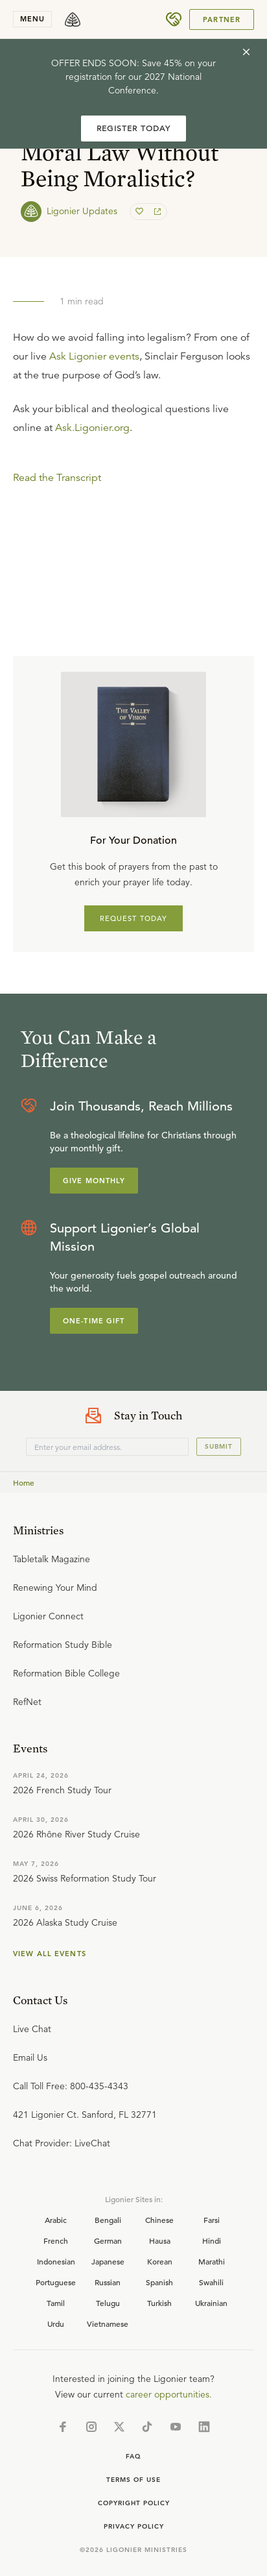 This screenshot has width=267, height=2576. What do you see at coordinates (56, 2219) in the screenshot?
I see `Arabic` at bounding box center [56, 2219].